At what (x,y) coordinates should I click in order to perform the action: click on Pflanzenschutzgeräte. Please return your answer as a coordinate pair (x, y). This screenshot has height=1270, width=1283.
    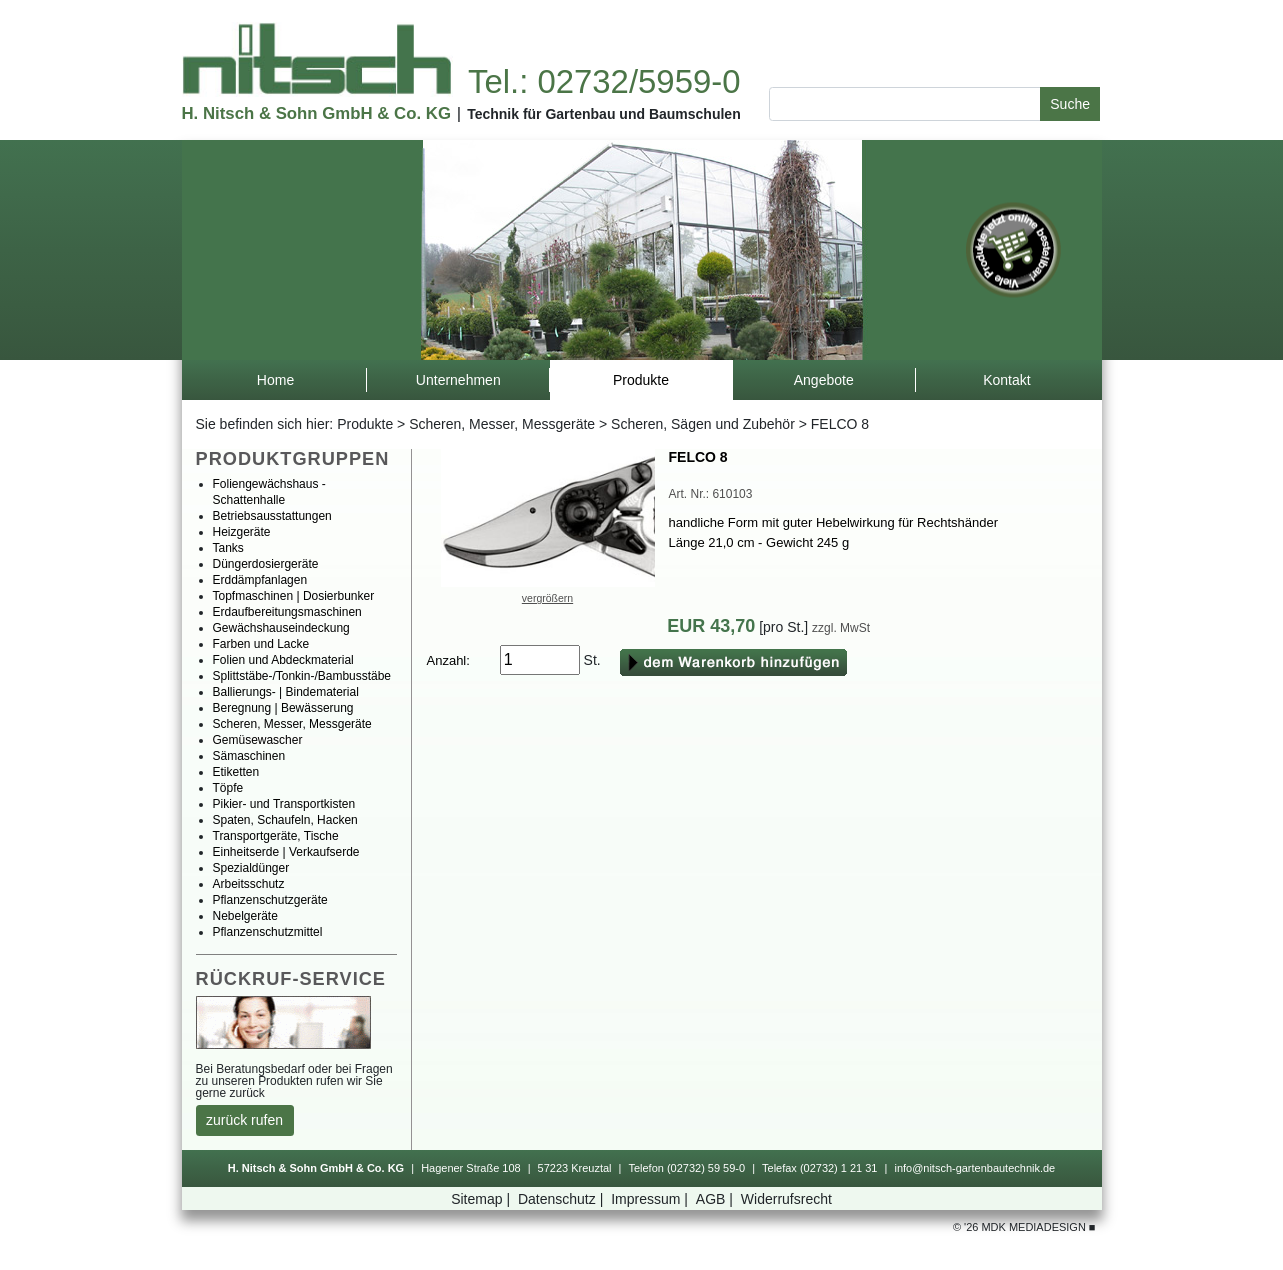
    Looking at the image, I should click on (270, 900).